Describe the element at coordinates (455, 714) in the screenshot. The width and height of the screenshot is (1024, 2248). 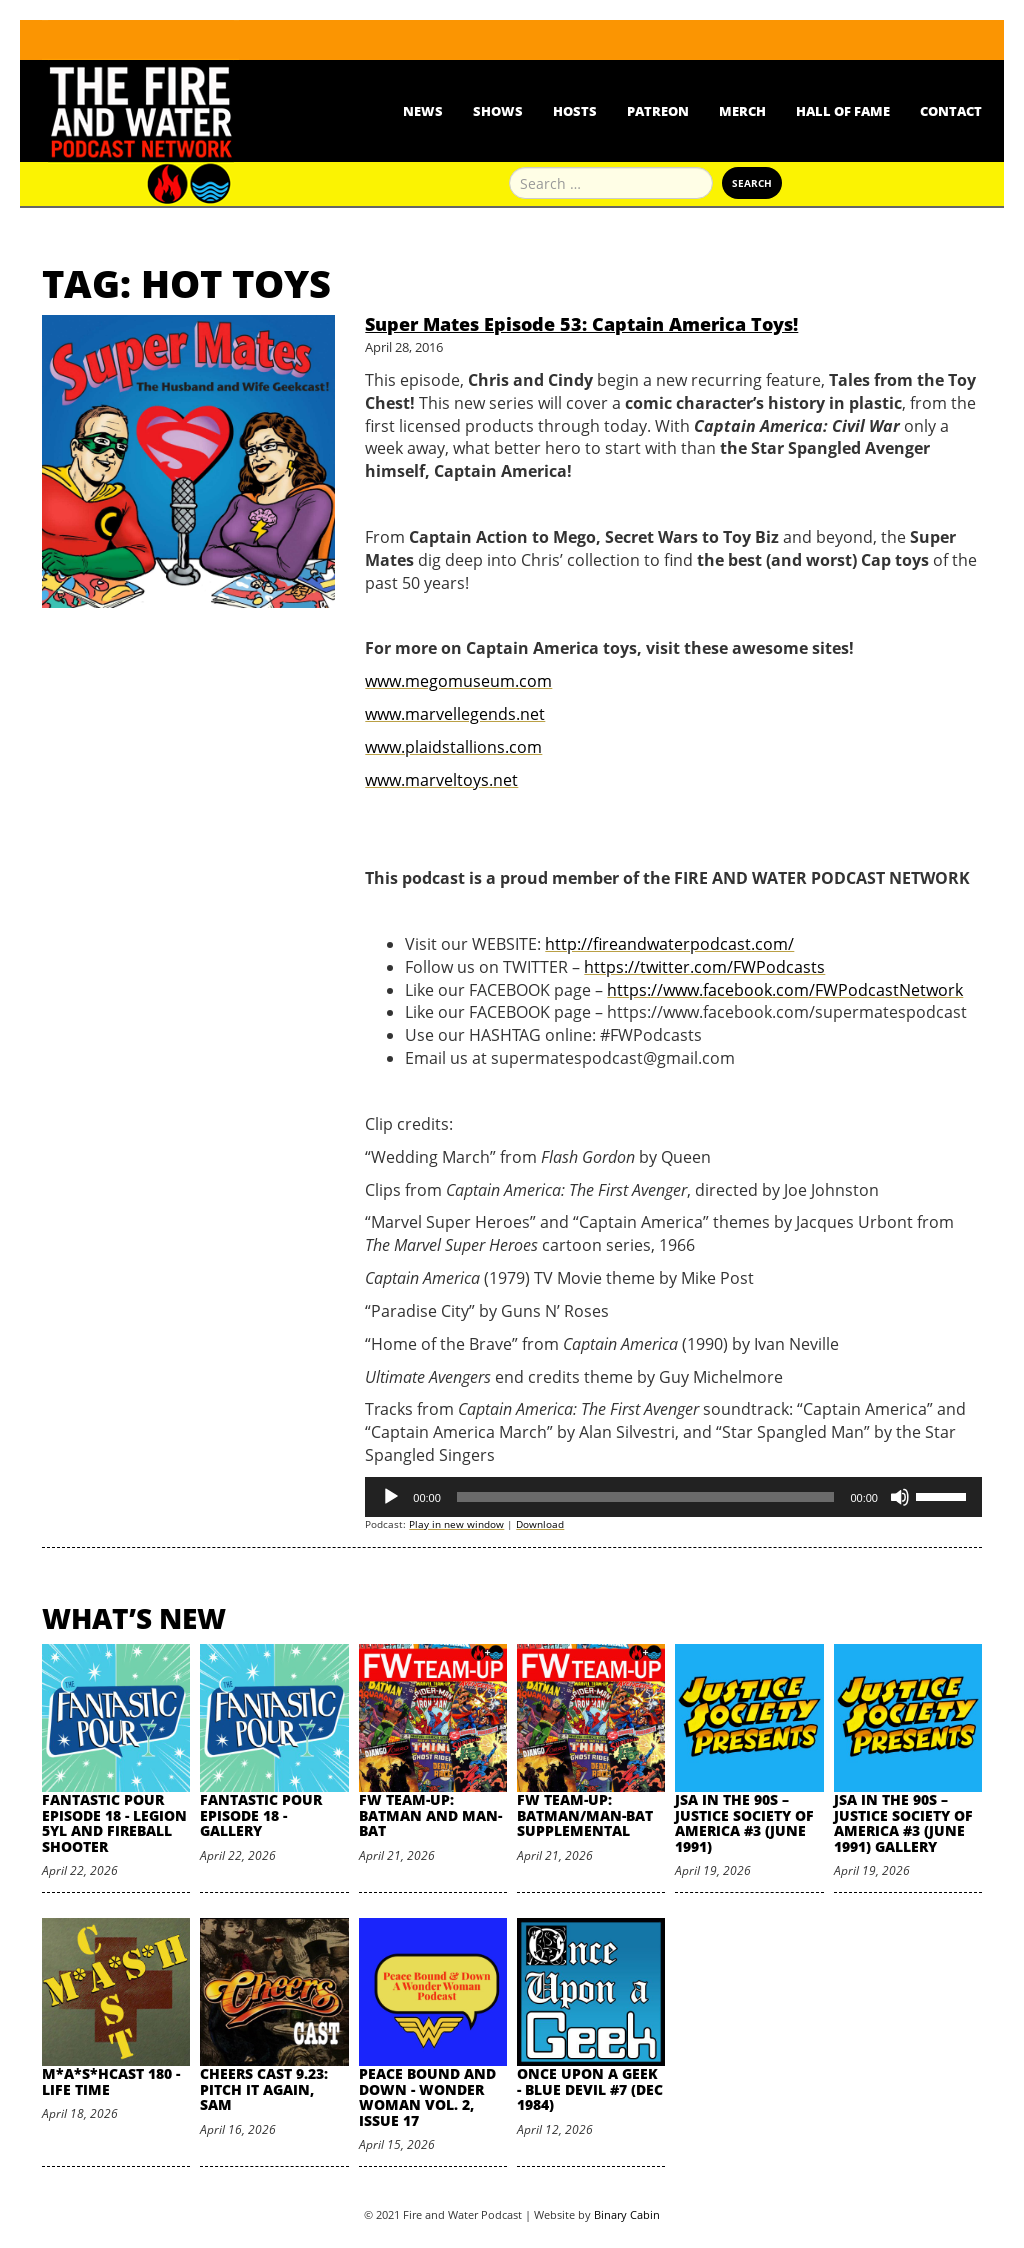
I see `www.marvellegends.net` at that location.